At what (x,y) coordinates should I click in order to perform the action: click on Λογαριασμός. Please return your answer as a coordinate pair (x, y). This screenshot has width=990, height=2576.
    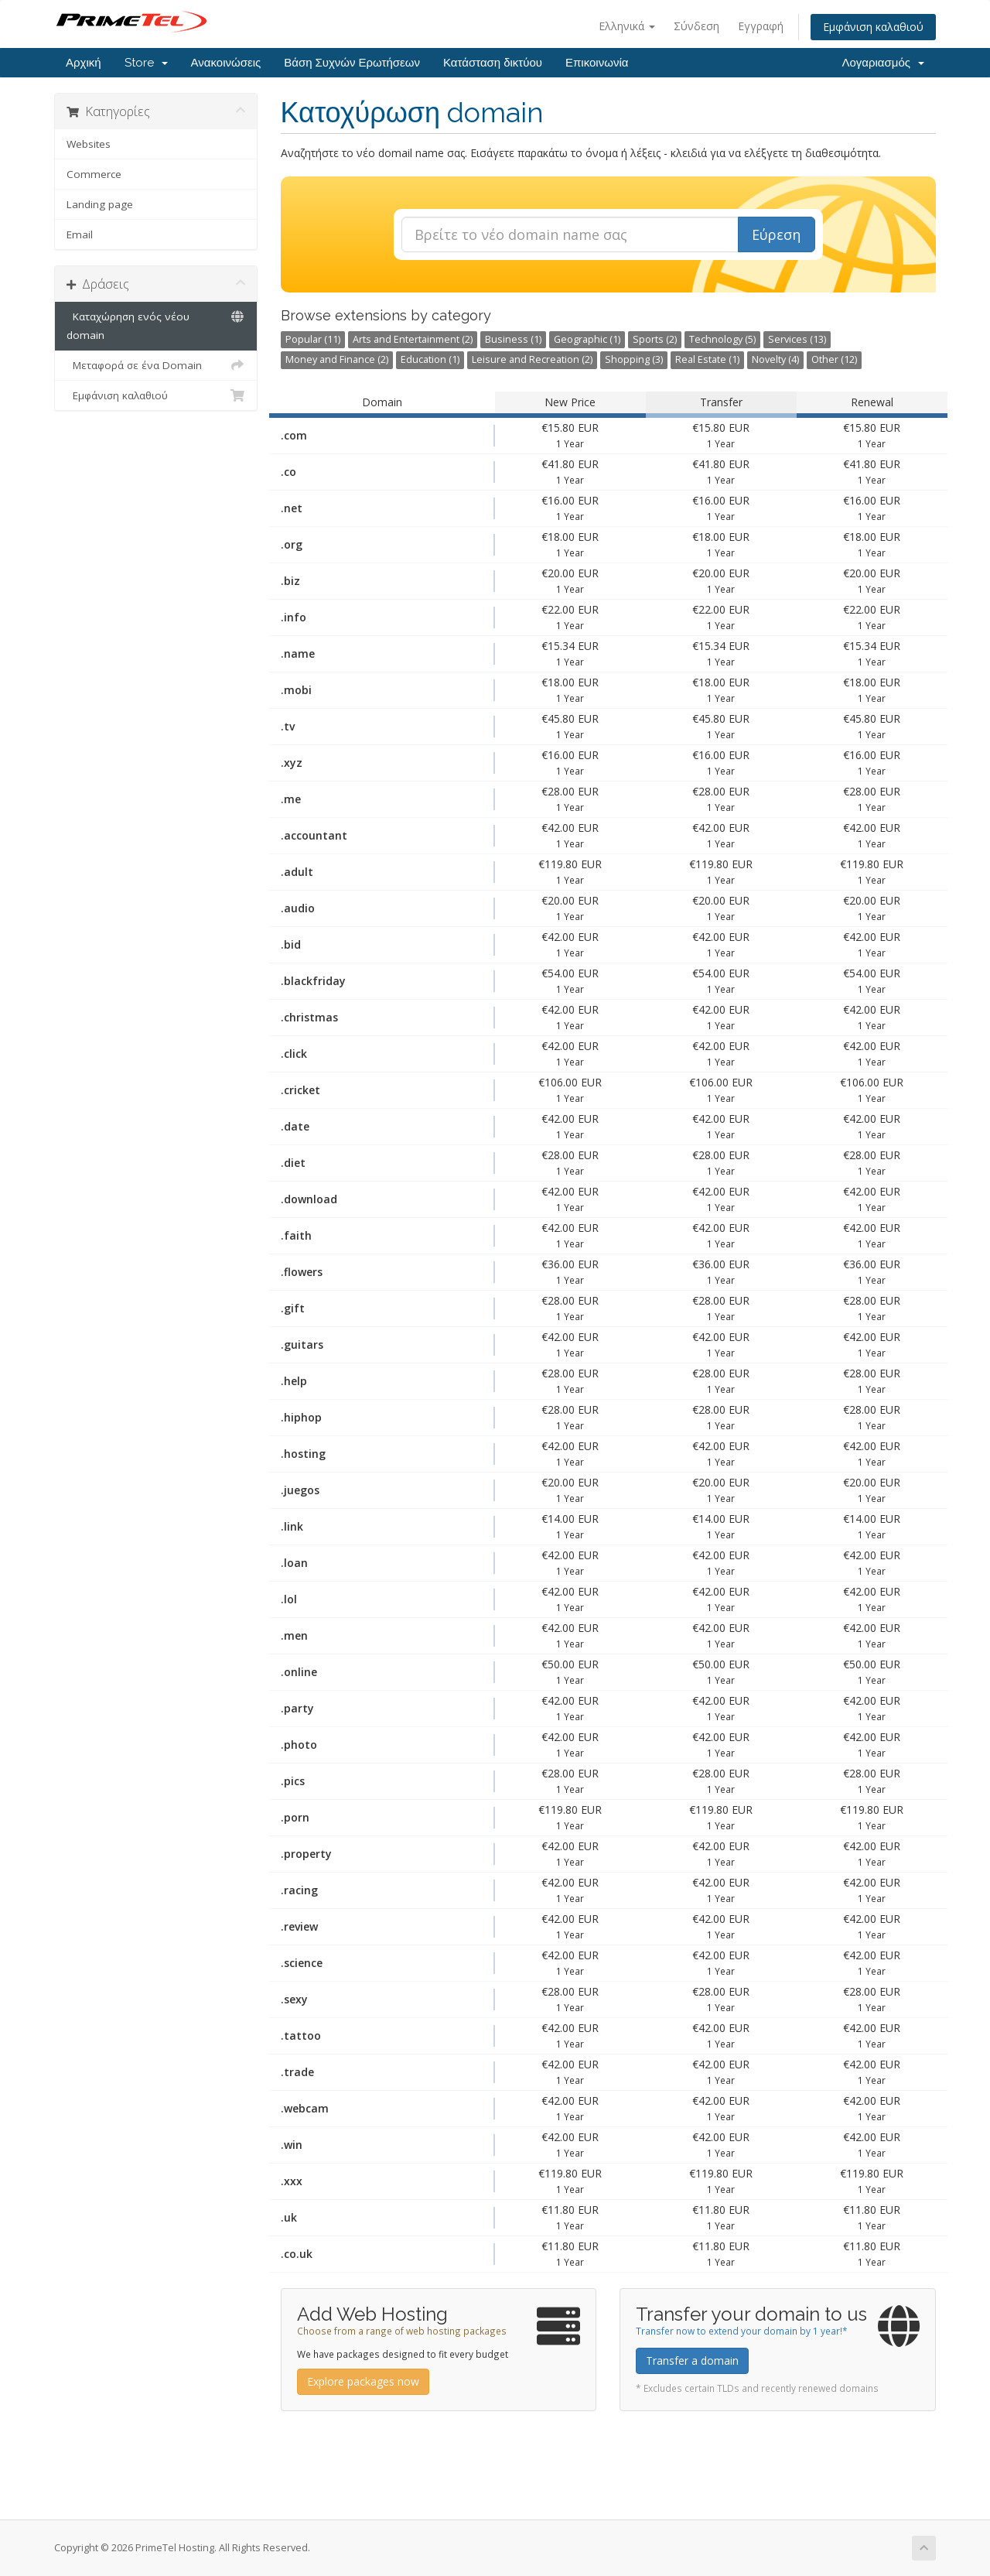
    Looking at the image, I should click on (883, 63).